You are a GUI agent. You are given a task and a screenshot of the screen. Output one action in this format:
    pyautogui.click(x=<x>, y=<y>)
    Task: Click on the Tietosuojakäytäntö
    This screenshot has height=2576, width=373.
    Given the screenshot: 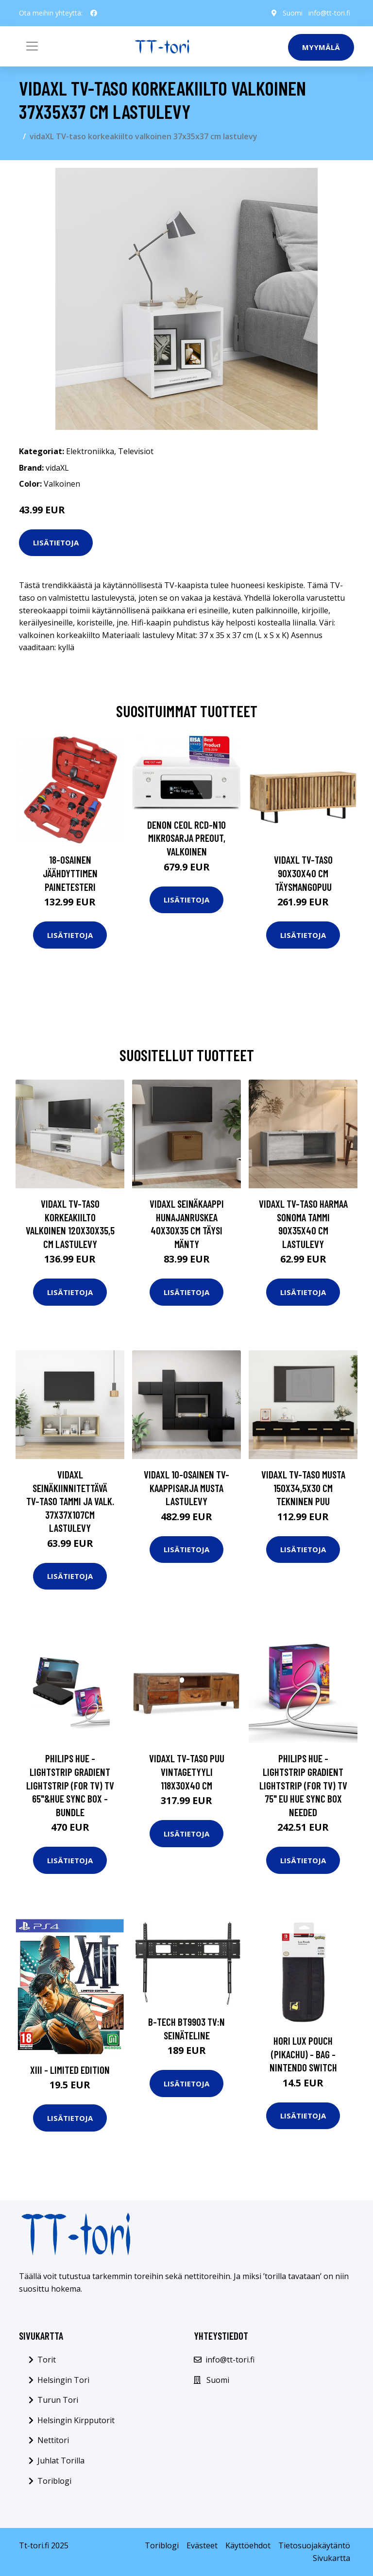 What is the action you would take?
    pyautogui.click(x=314, y=2545)
    